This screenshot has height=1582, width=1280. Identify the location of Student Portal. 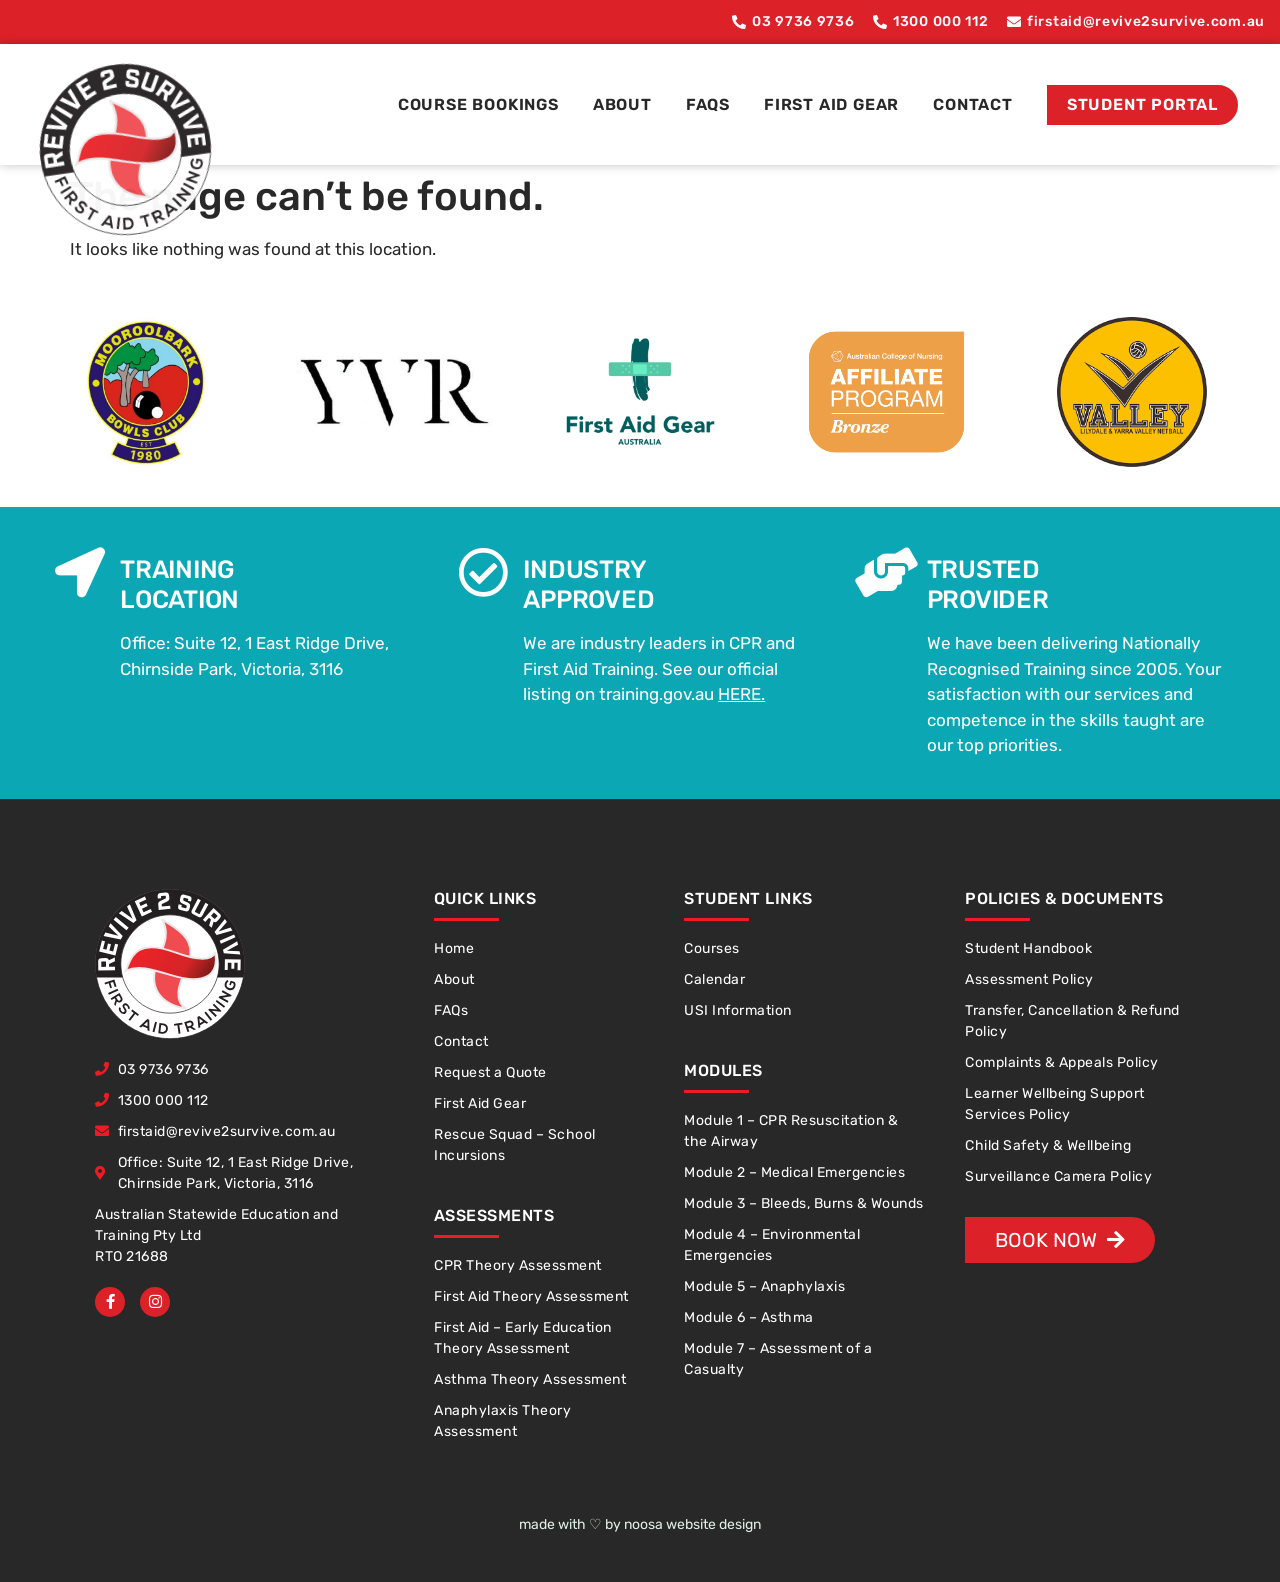
(1142, 104).